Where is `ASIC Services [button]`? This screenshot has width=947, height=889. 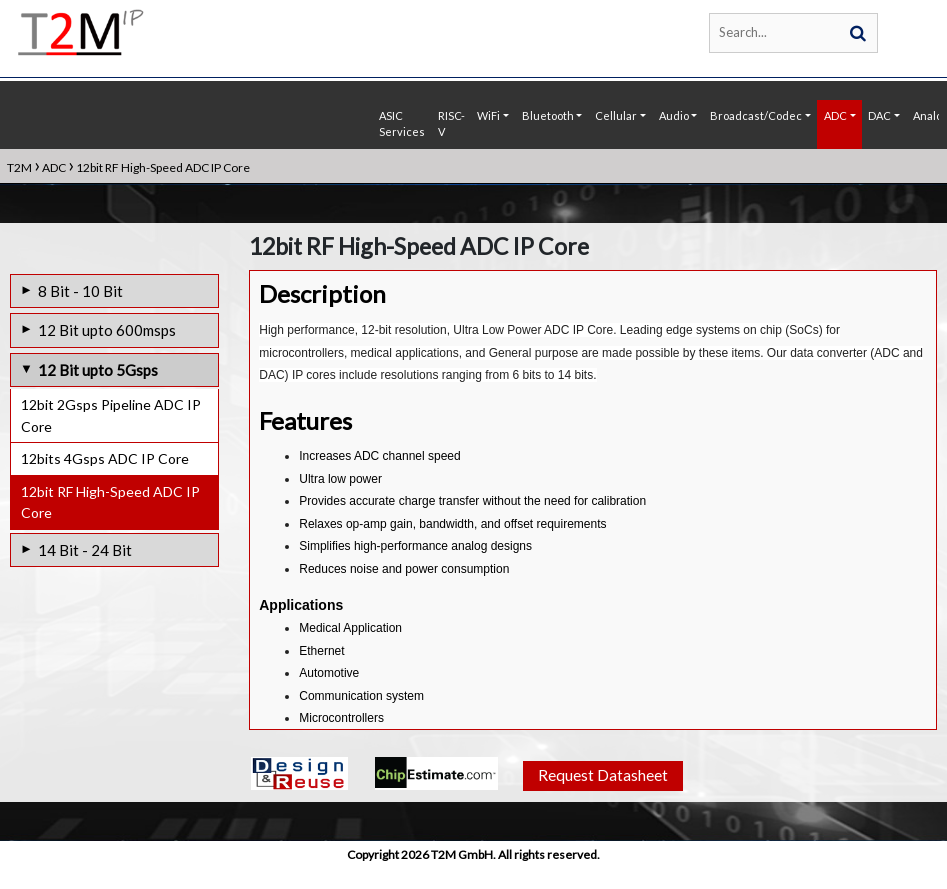 ASIC Services [button] is located at coordinates (402, 124).